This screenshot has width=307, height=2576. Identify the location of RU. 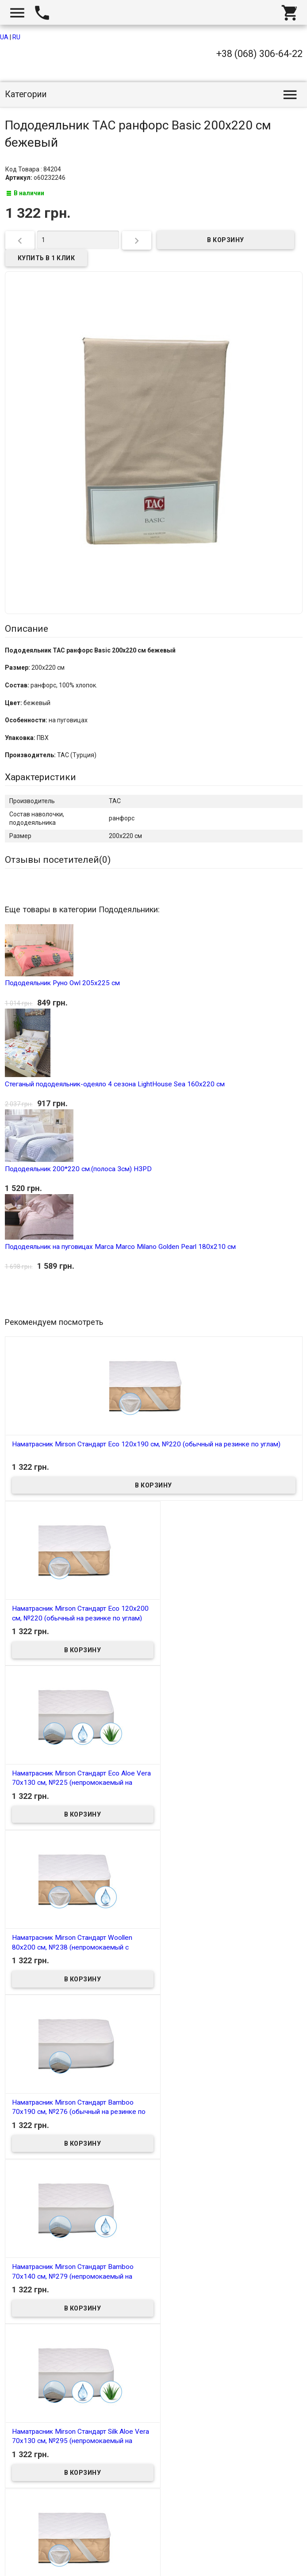
(16, 37).